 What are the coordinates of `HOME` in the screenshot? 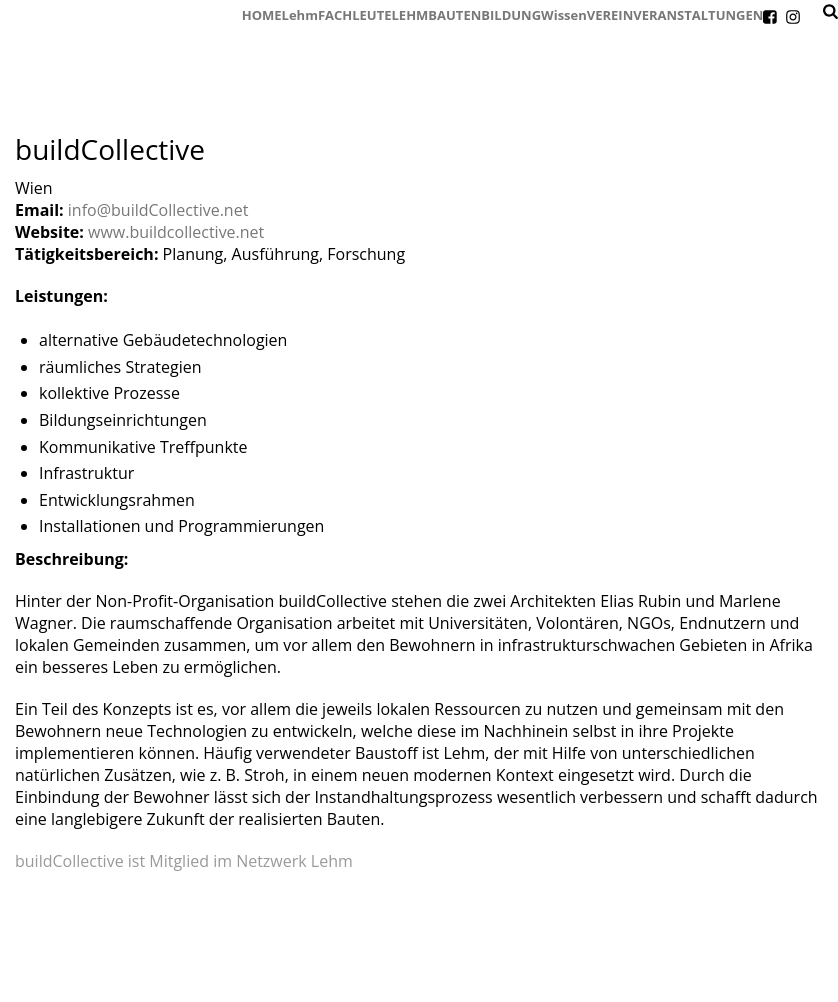 It's located at (262, 15).